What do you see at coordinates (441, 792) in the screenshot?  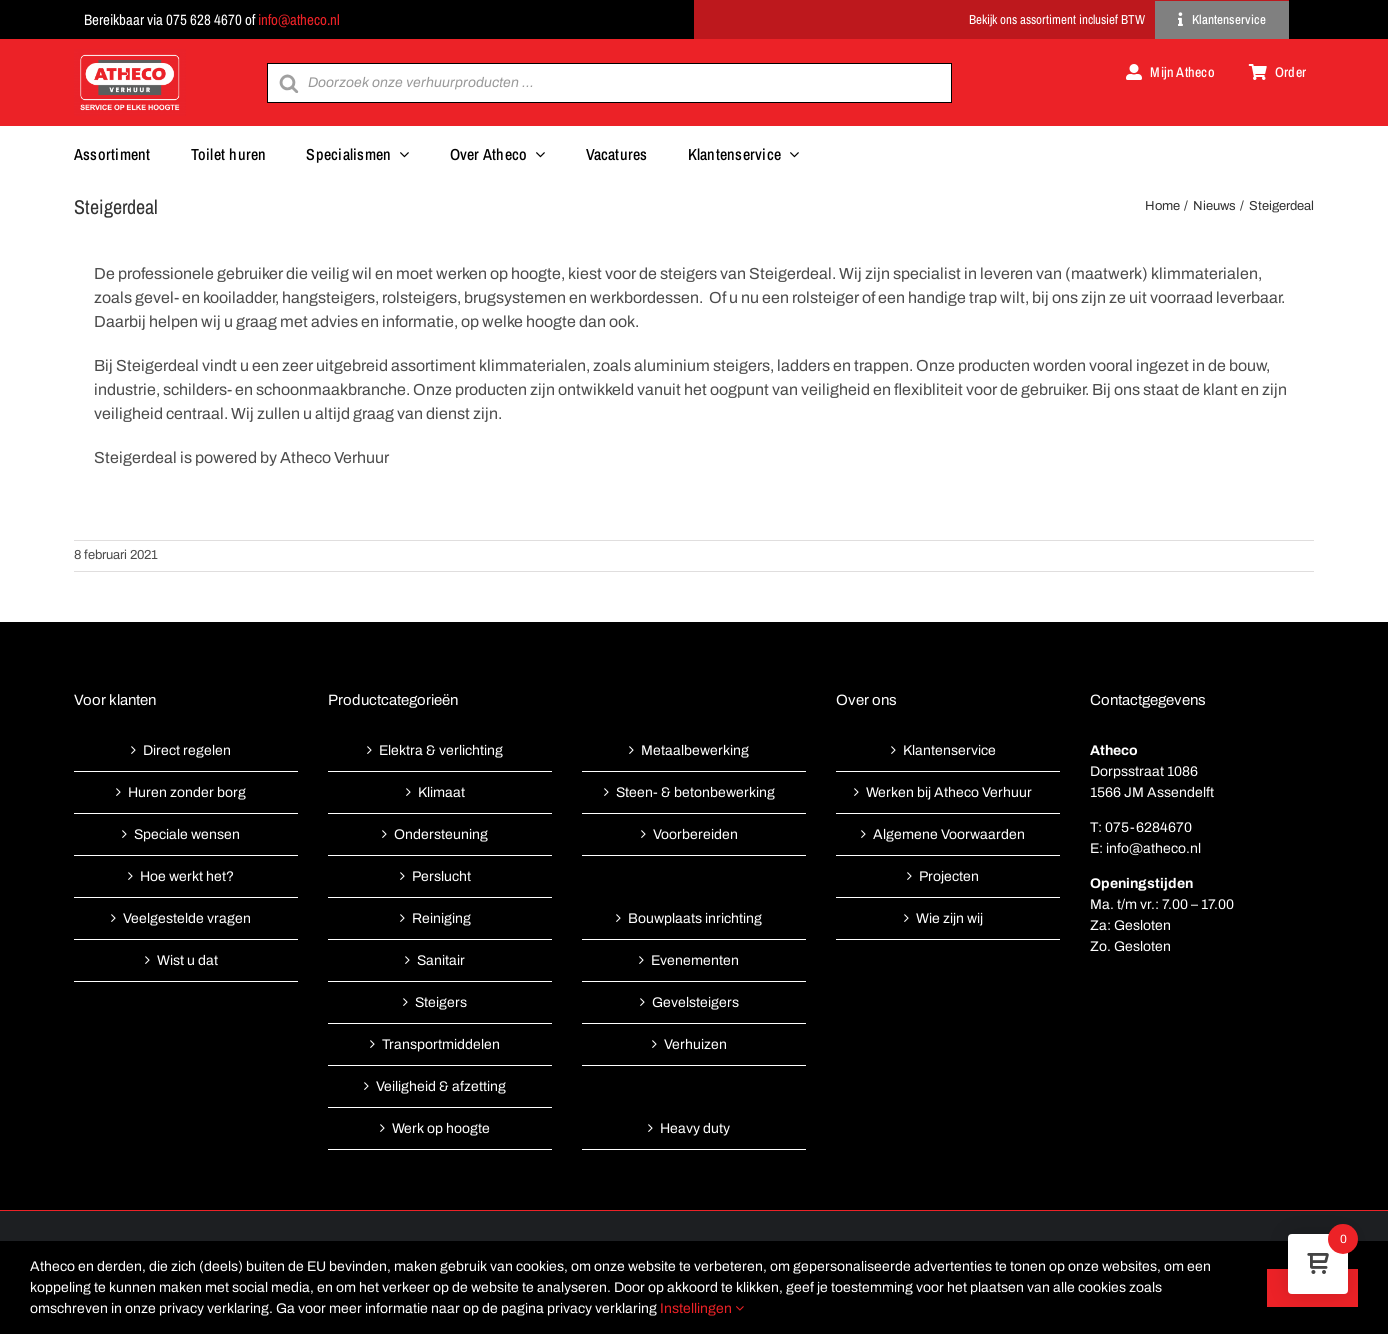 I see `Klimaat` at bounding box center [441, 792].